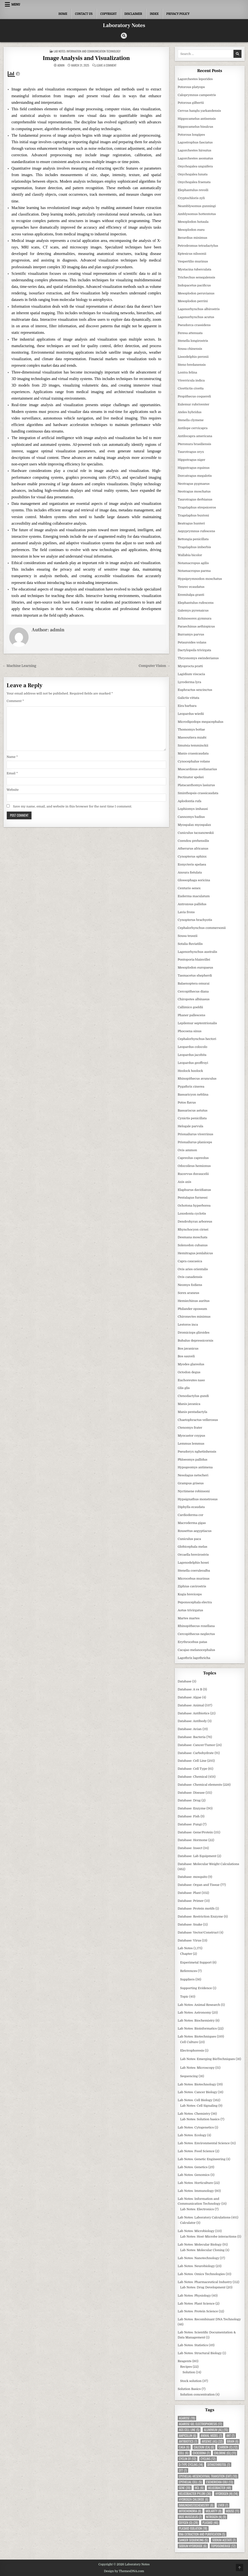 The image size is (248, 2576). I want to click on Tasmacetus shepherdi, so click(195, 975).